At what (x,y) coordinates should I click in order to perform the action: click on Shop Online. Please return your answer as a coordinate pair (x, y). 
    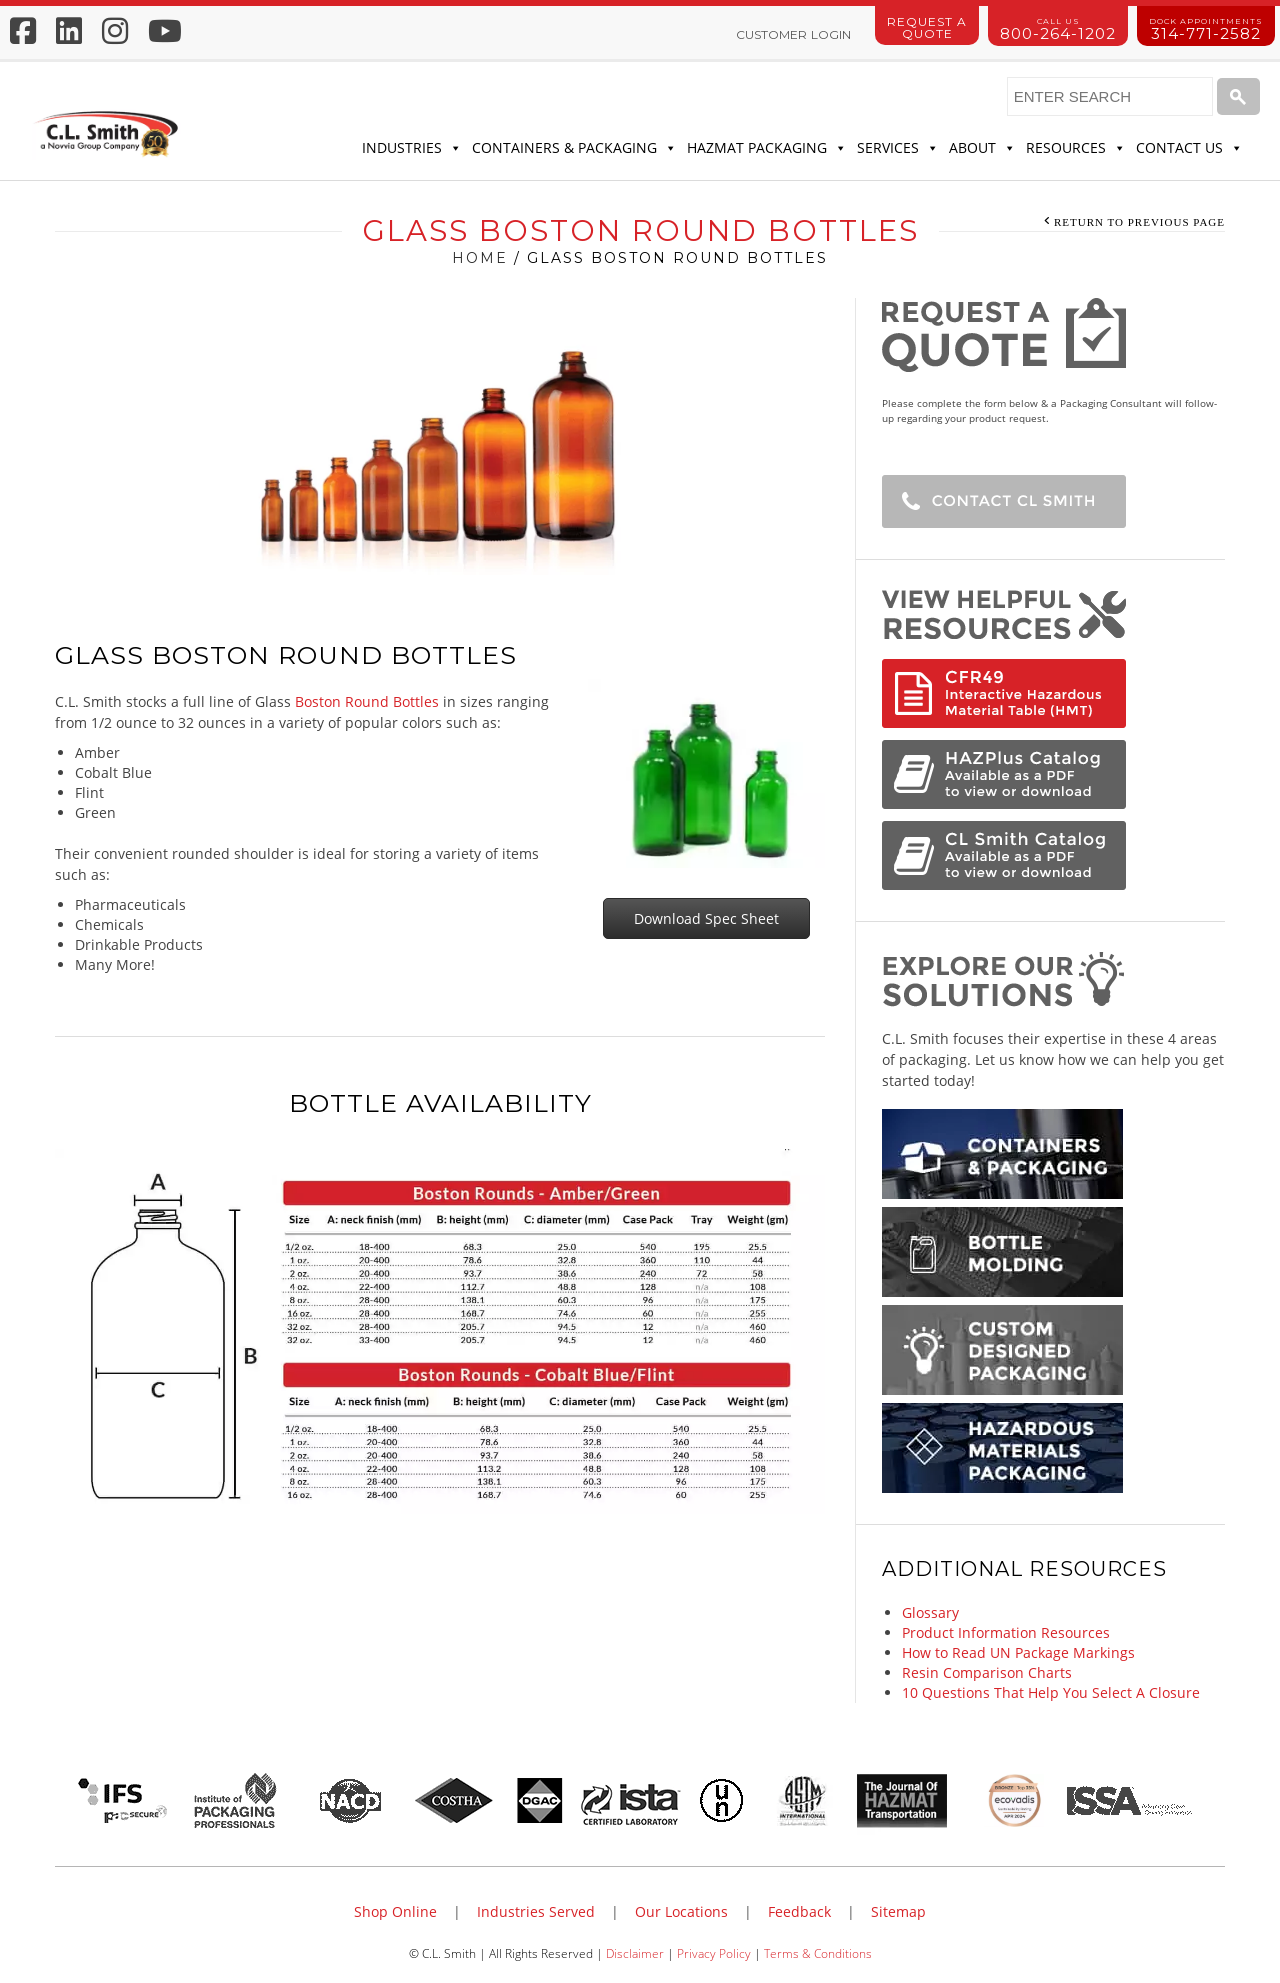
    Looking at the image, I should click on (395, 1911).